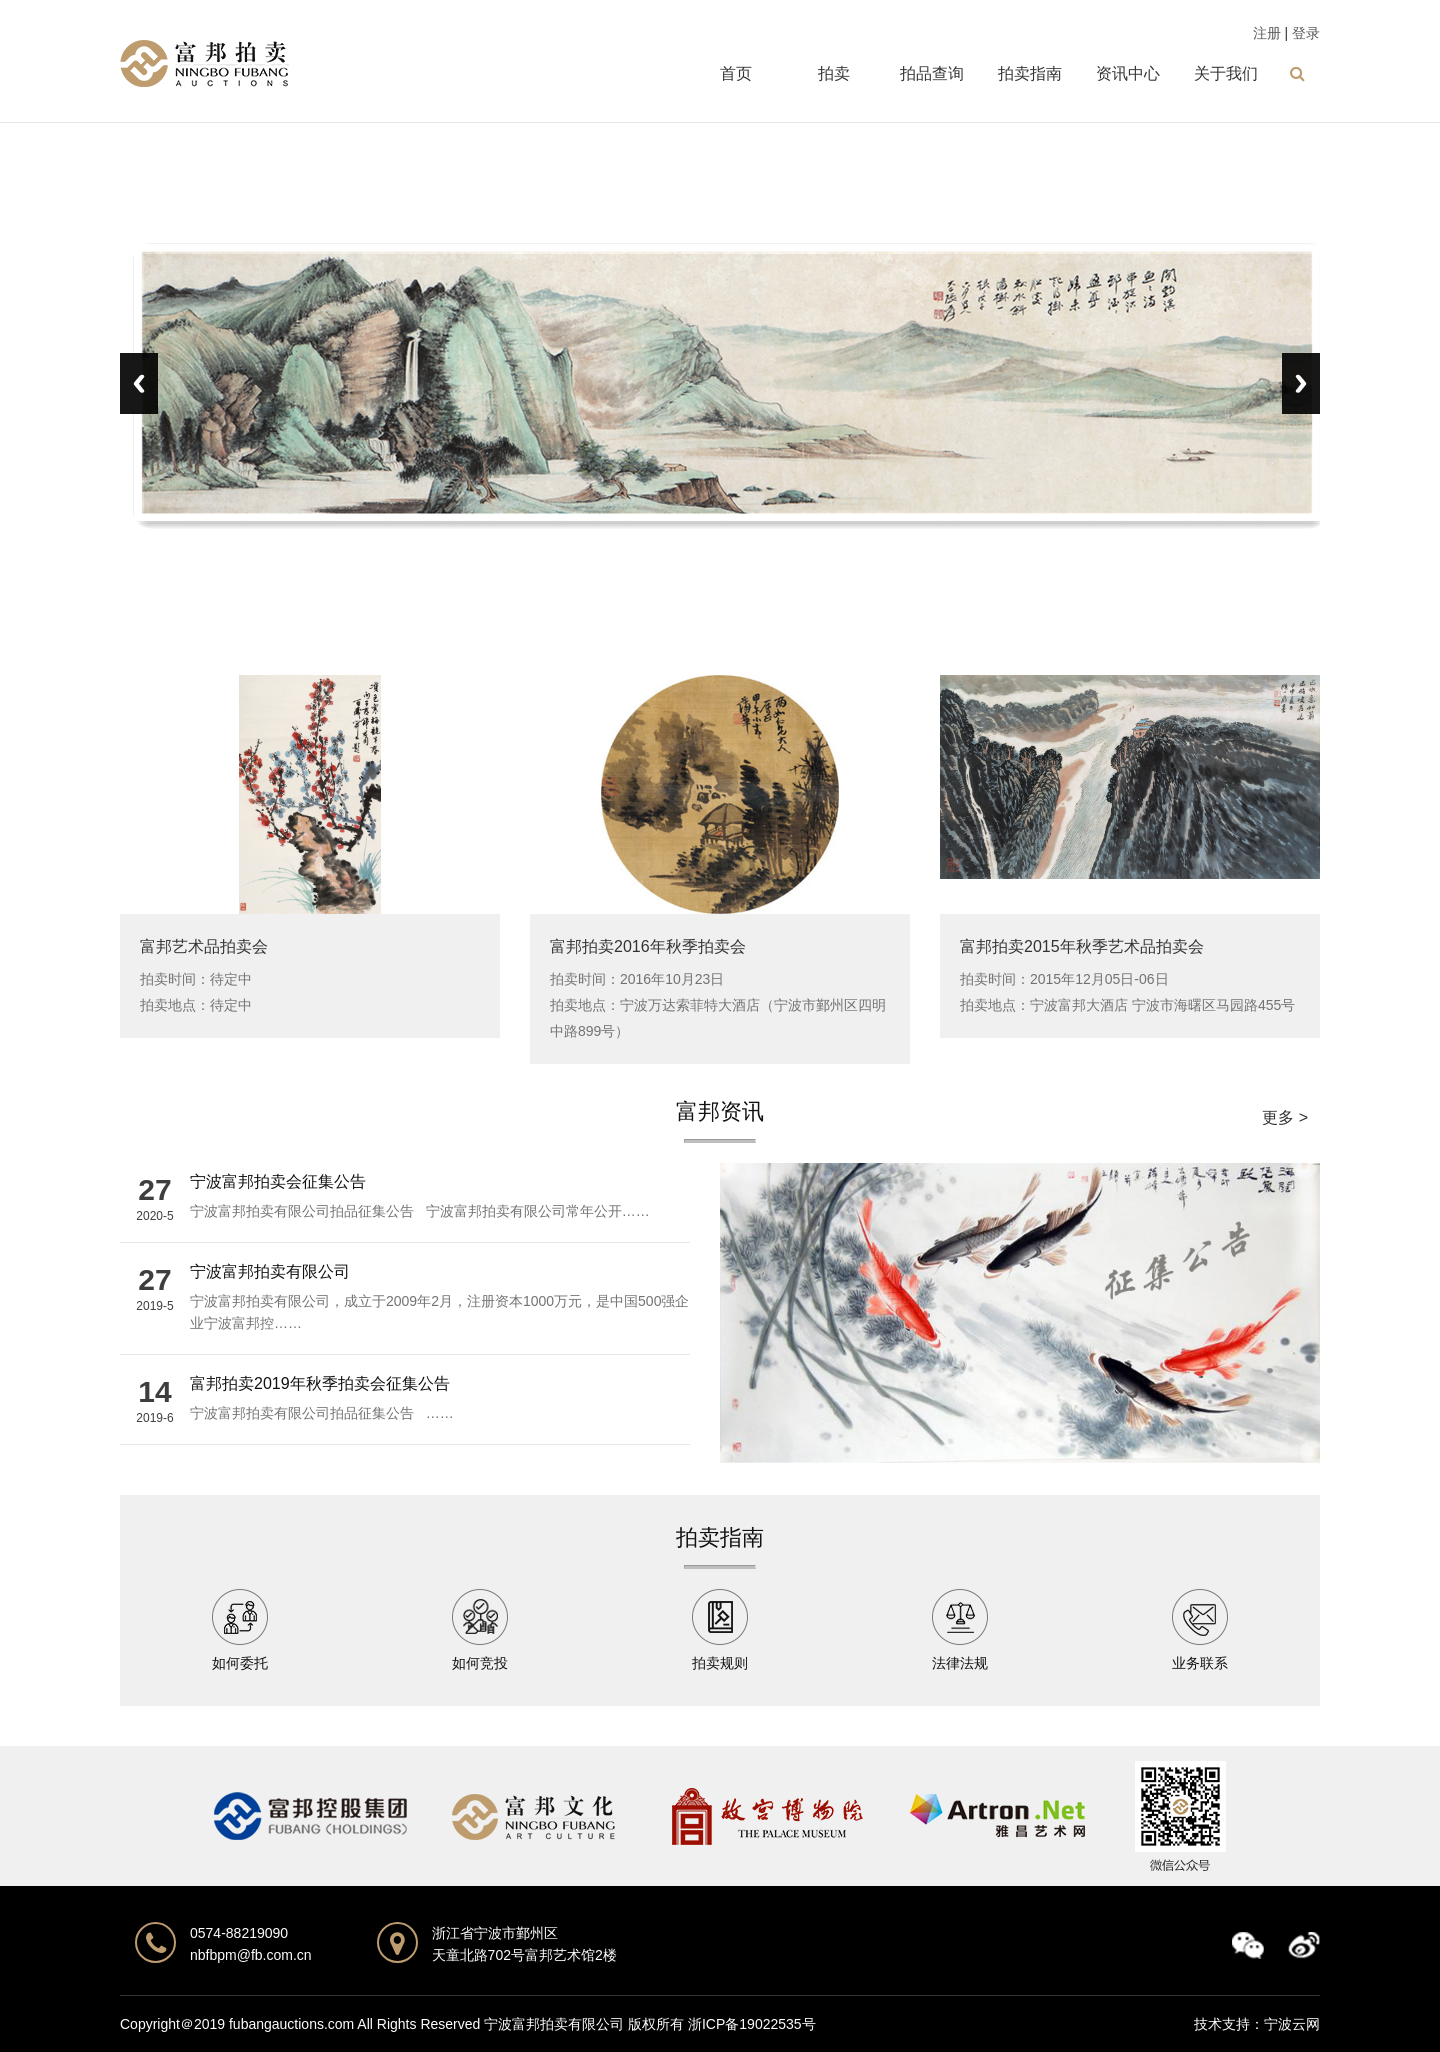 The image size is (1440, 2052). I want to click on 登录, so click(1306, 33).